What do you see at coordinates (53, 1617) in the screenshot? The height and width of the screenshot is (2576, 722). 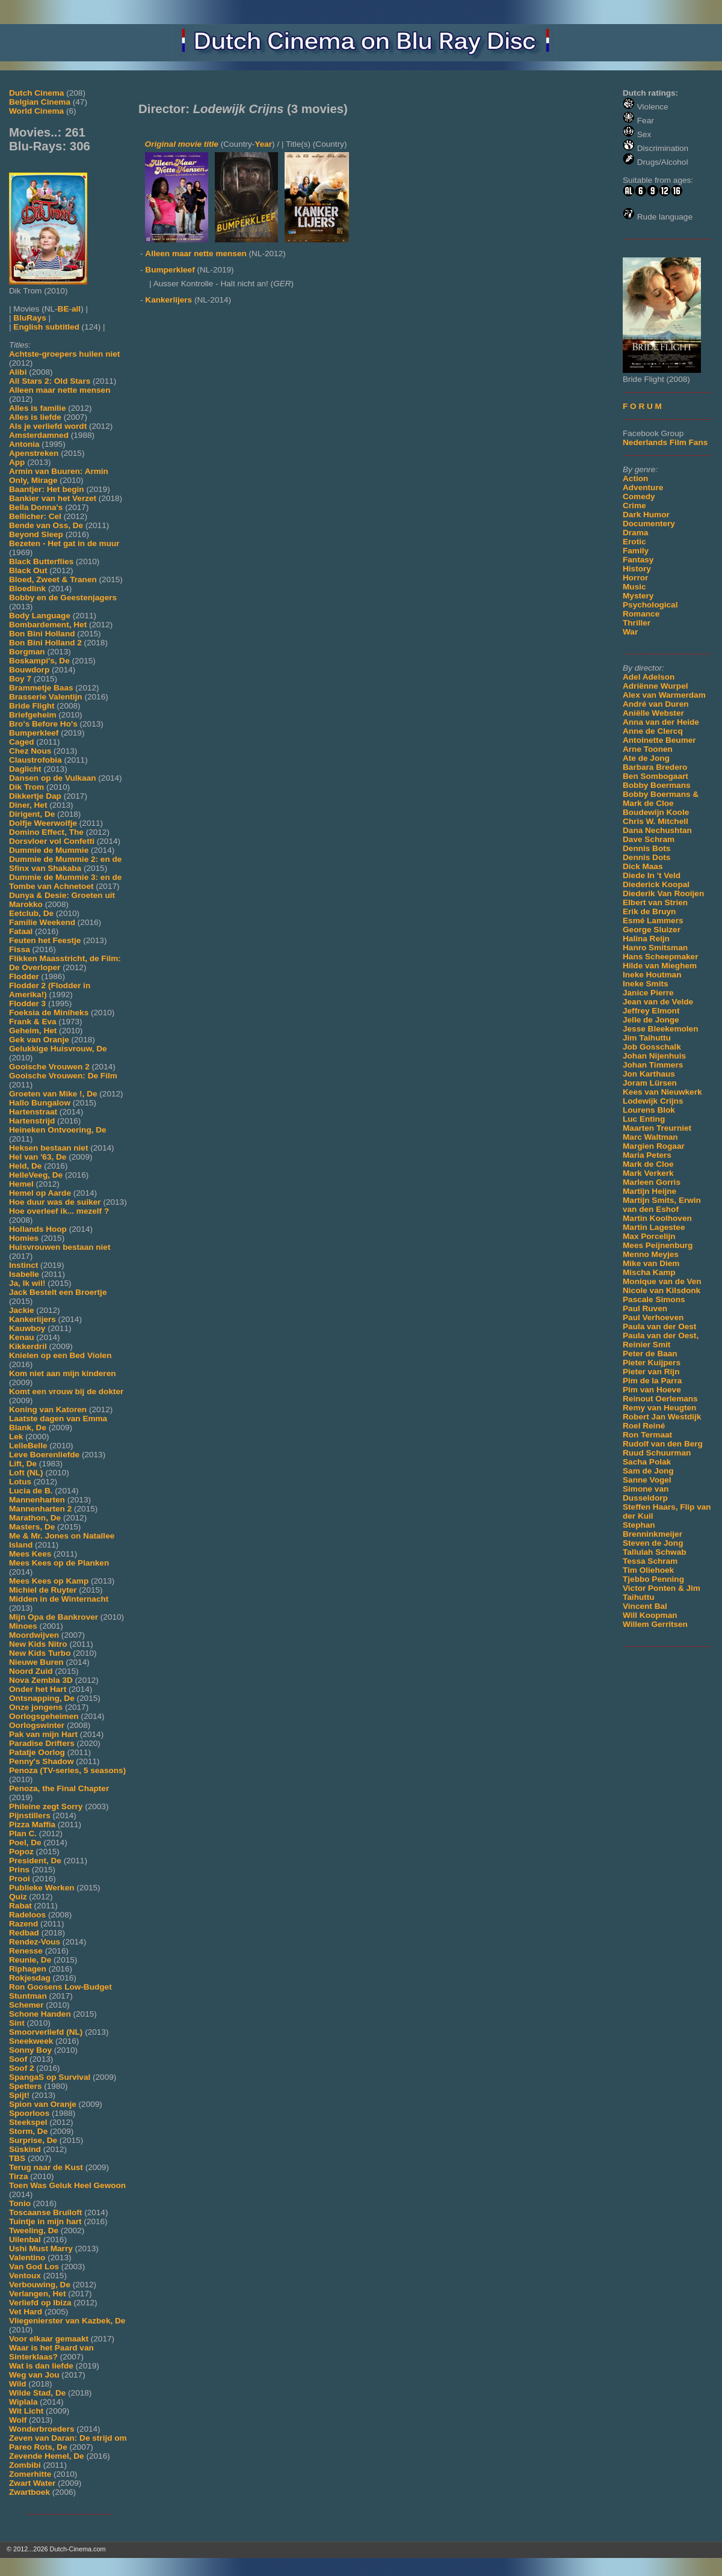 I see `Mijn Opa de Bankrover` at bounding box center [53, 1617].